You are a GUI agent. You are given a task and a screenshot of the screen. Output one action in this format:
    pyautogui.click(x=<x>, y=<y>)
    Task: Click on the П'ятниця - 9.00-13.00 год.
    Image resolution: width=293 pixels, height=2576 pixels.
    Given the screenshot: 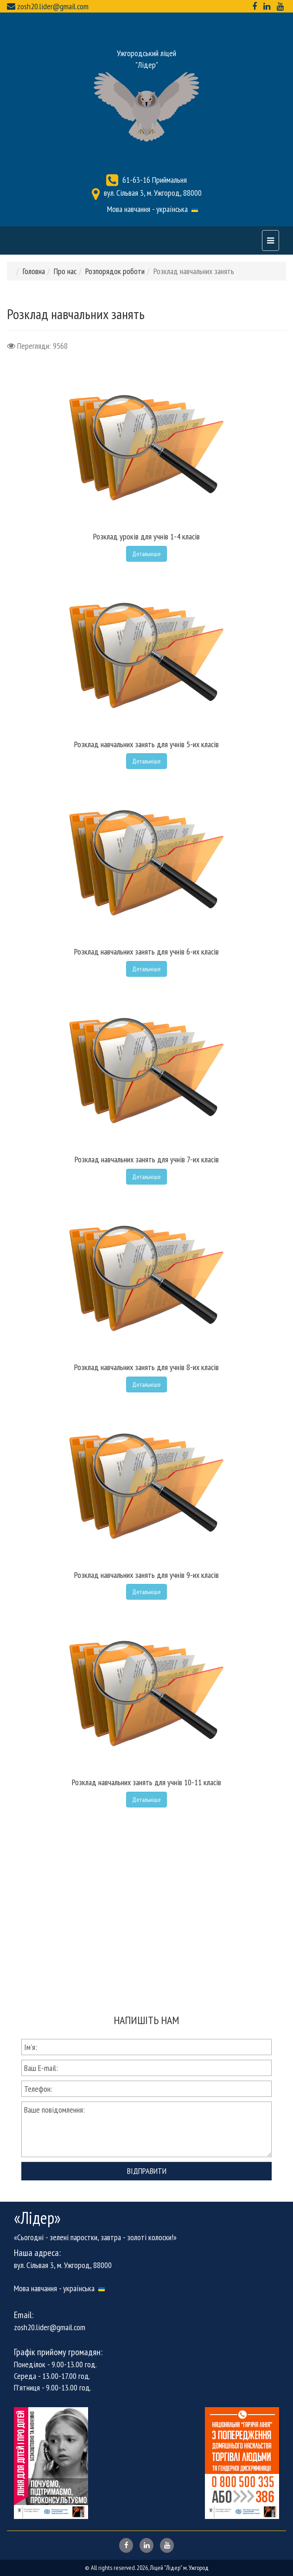 What is the action you would take?
    pyautogui.click(x=52, y=2387)
    